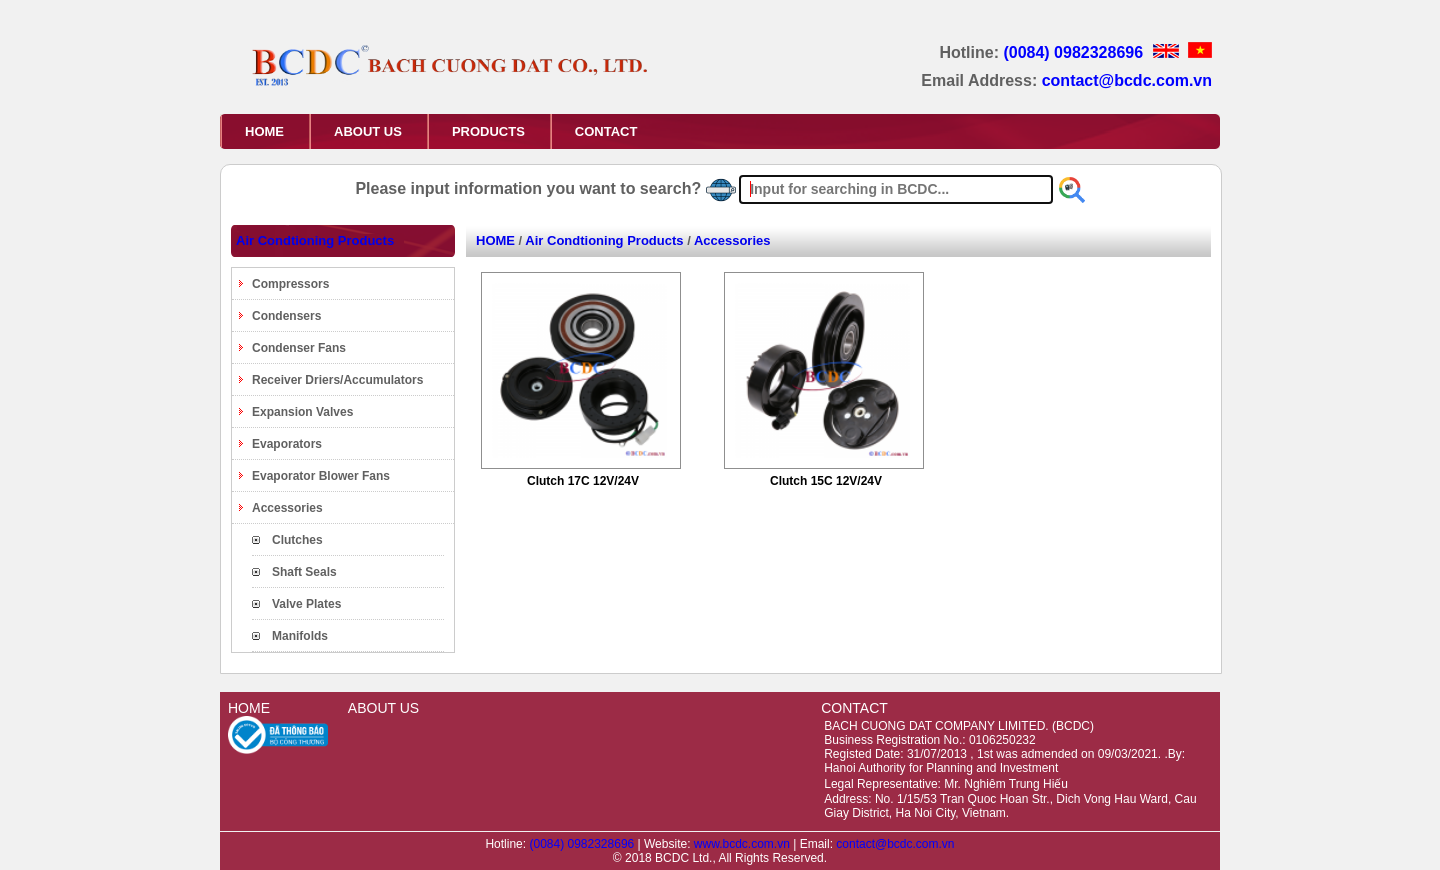 The image size is (1440, 870). I want to click on www.bcdc.com.vn, so click(743, 844).